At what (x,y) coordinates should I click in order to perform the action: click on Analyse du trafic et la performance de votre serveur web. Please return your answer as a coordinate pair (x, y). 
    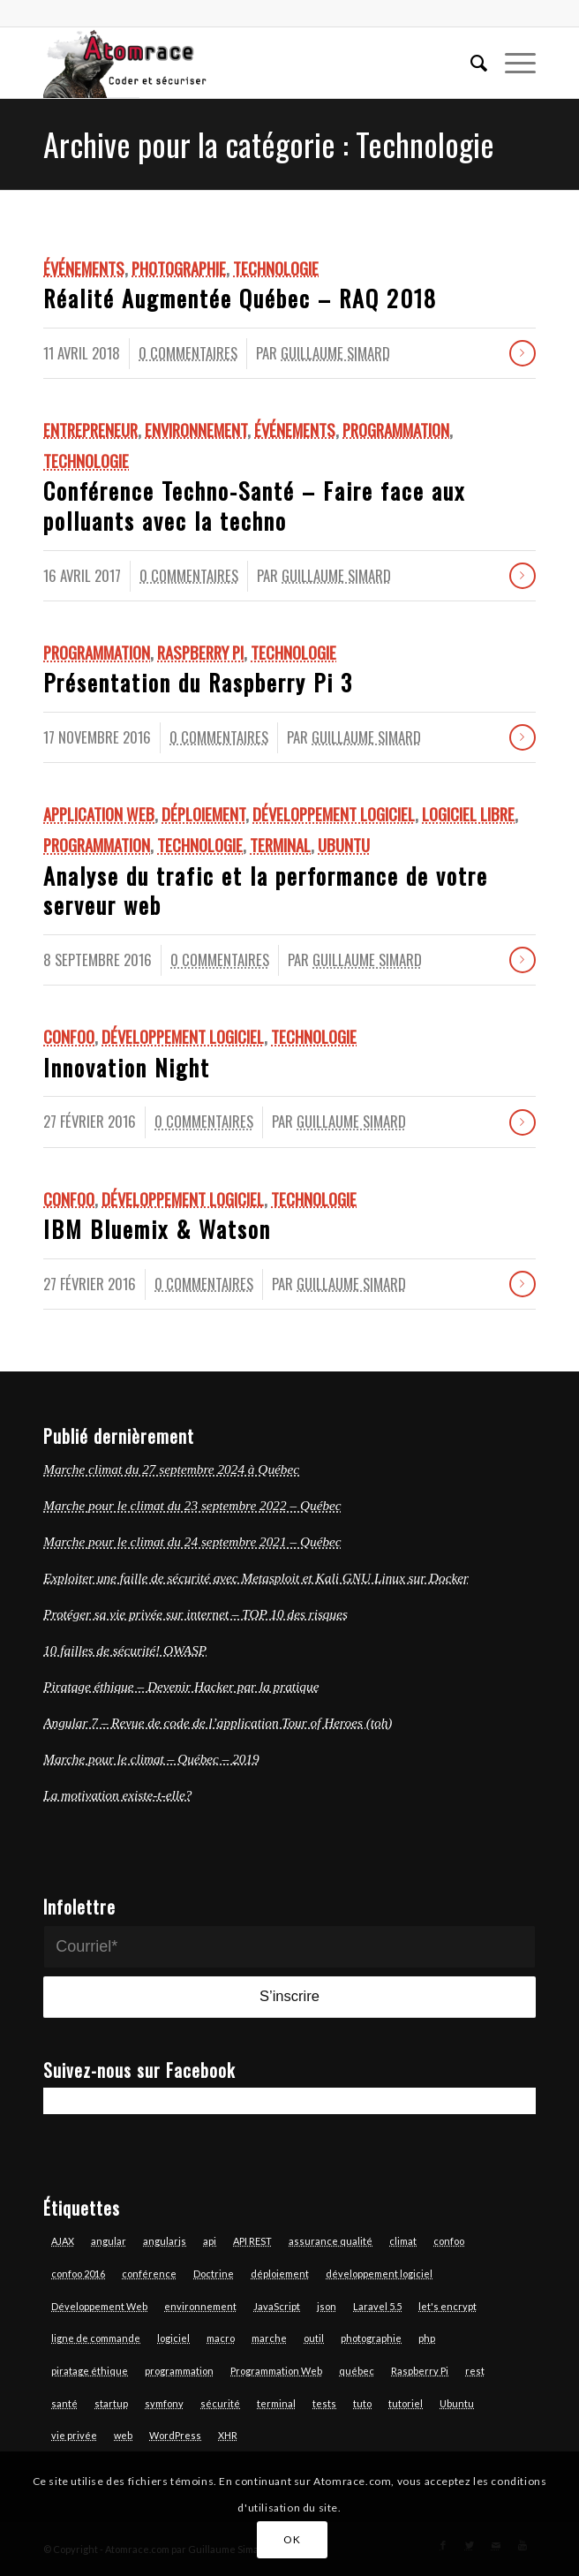
    Looking at the image, I should click on (265, 890).